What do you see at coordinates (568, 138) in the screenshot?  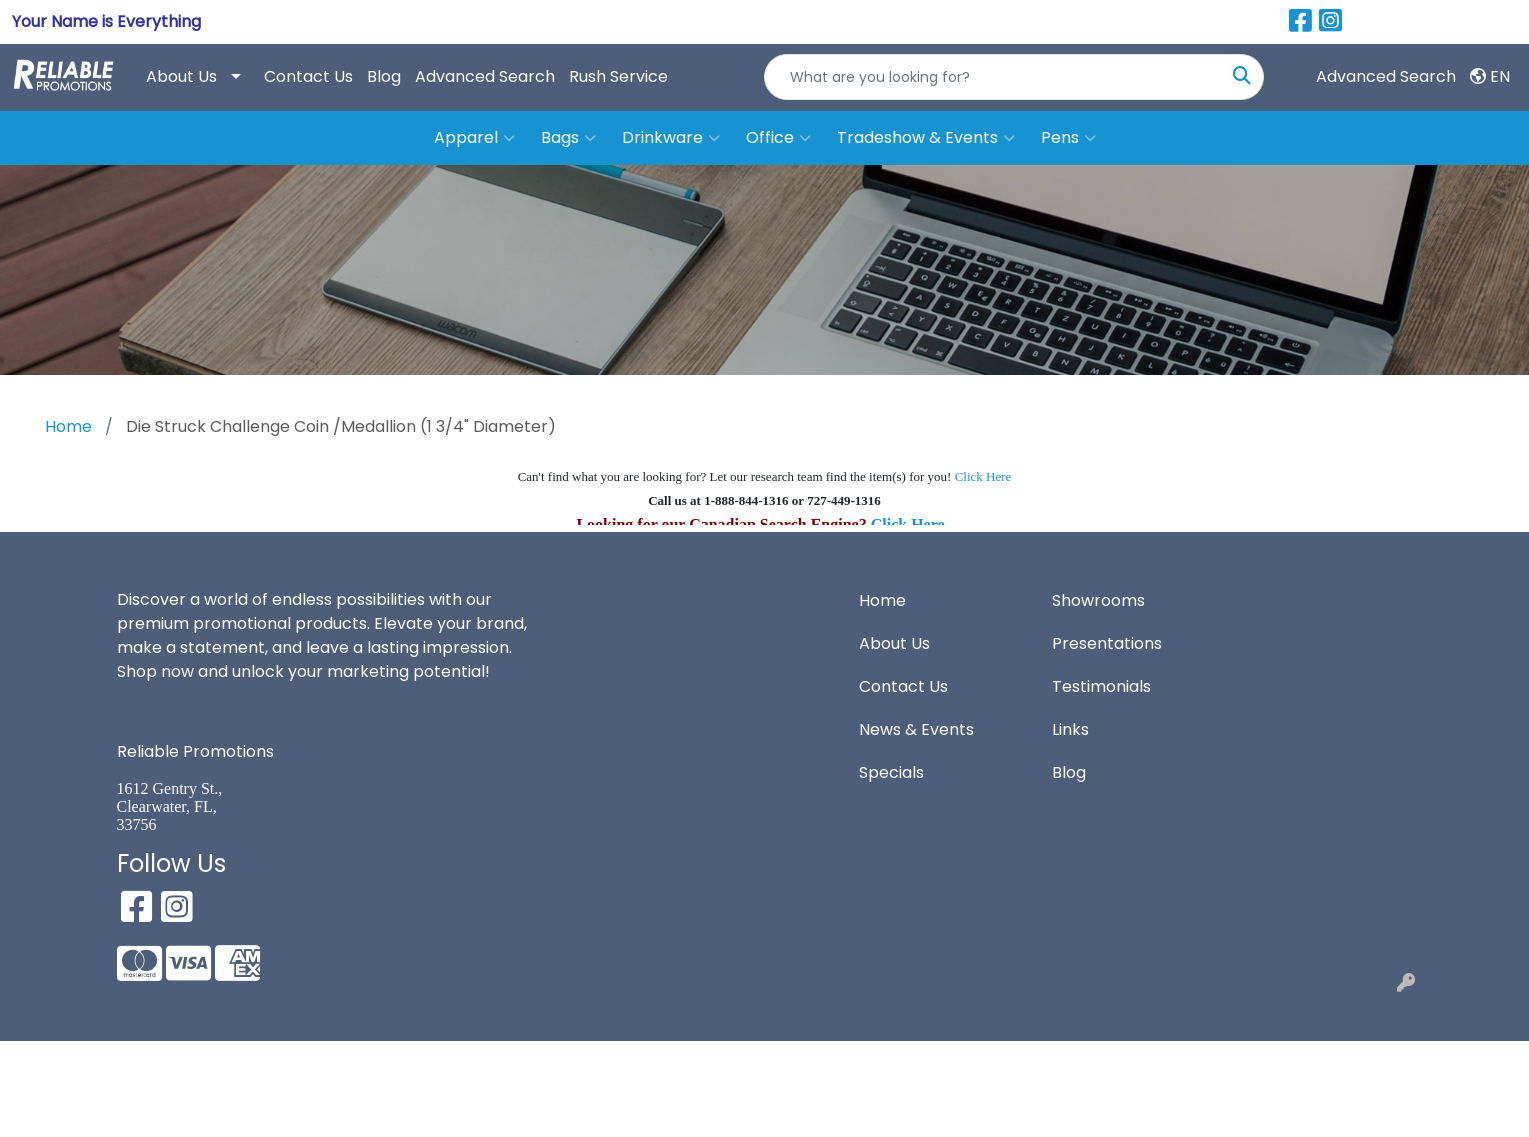 I see `Bags` at bounding box center [568, 138].